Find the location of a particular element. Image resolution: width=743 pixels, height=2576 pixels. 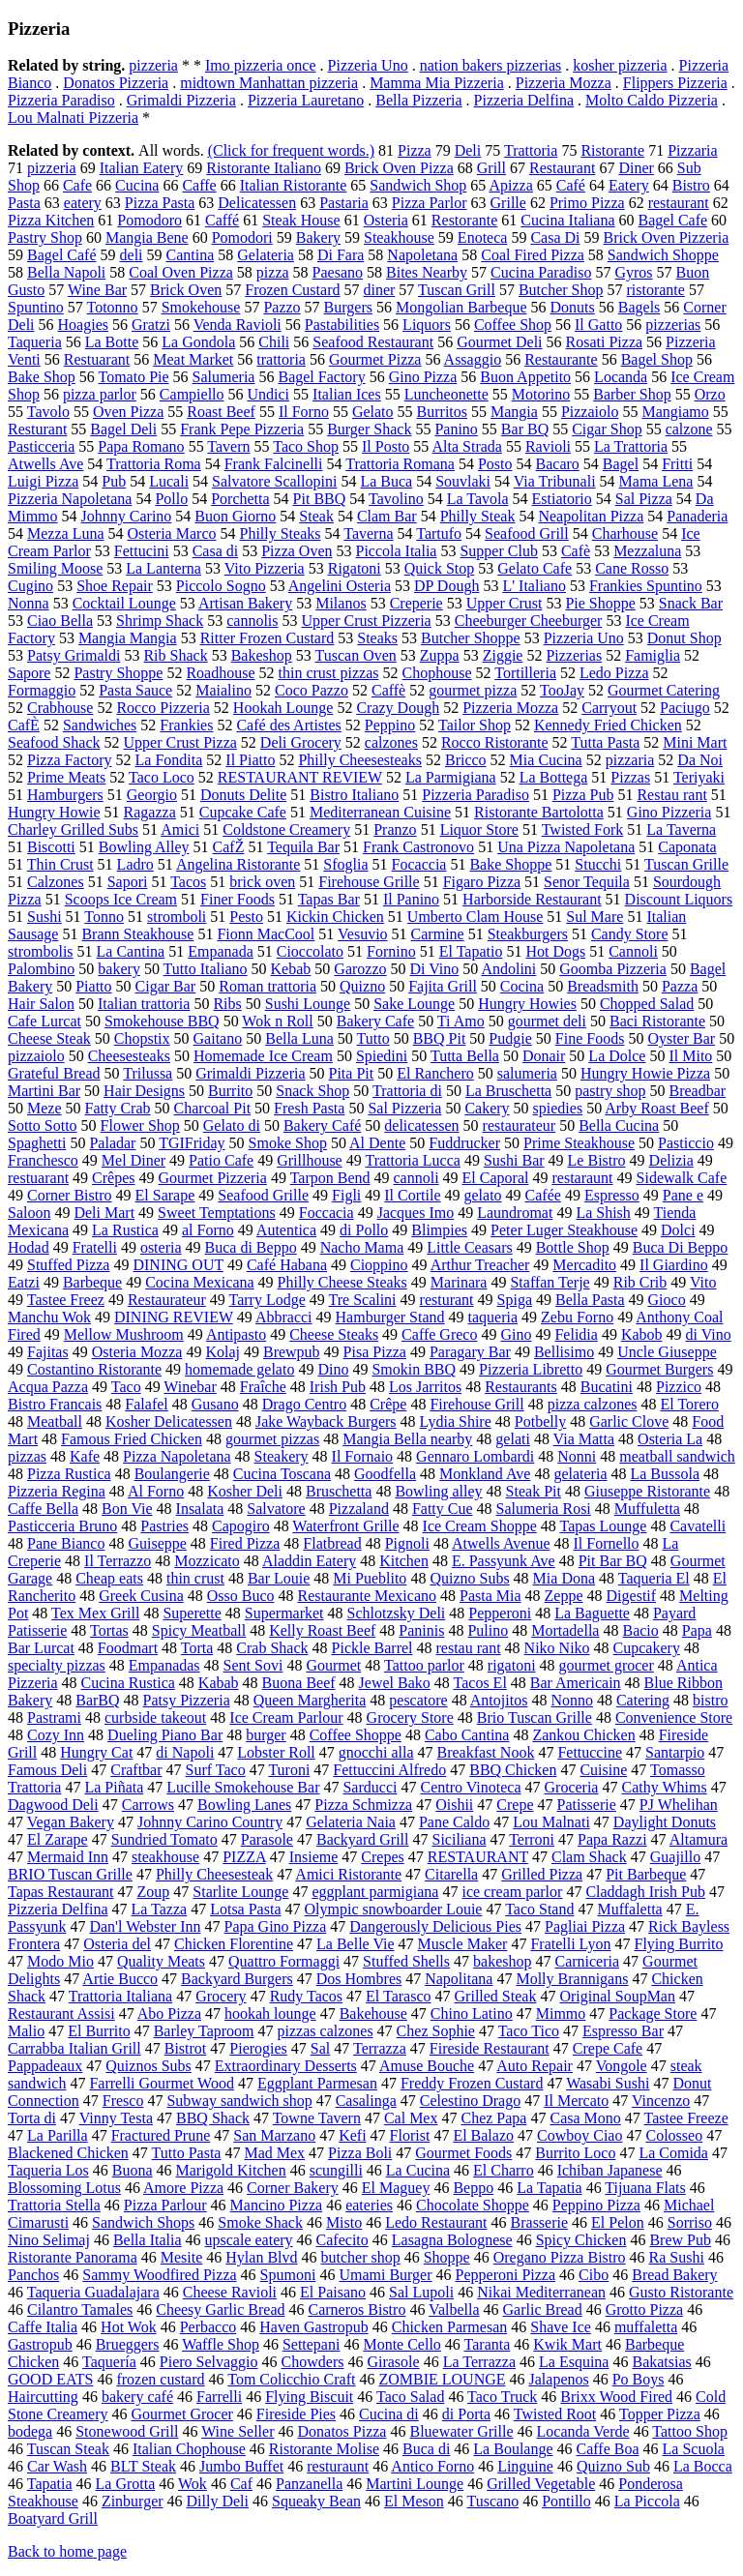

Rigatoni is located at coordinates (354, 568).